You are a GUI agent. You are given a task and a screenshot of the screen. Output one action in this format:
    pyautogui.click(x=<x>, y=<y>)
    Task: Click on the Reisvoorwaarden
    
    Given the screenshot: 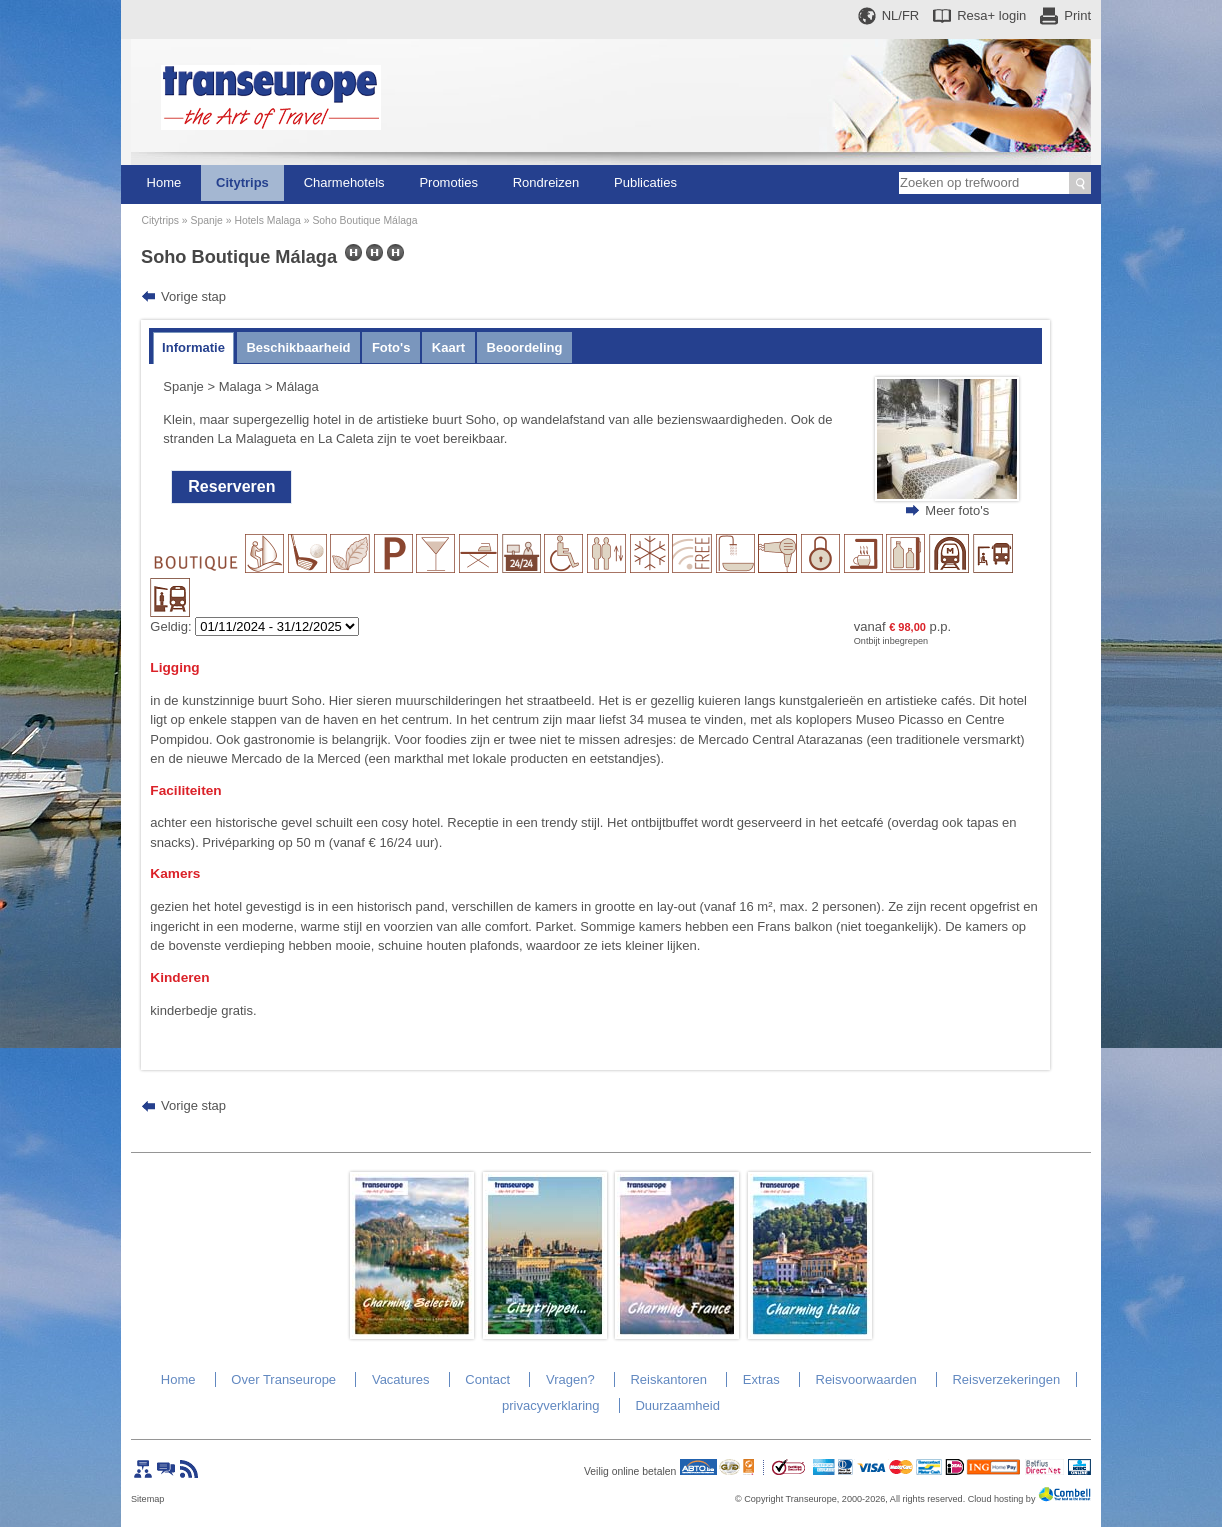 What is the action you would take?
    pyautogui.click(x=866, y=1379)
    